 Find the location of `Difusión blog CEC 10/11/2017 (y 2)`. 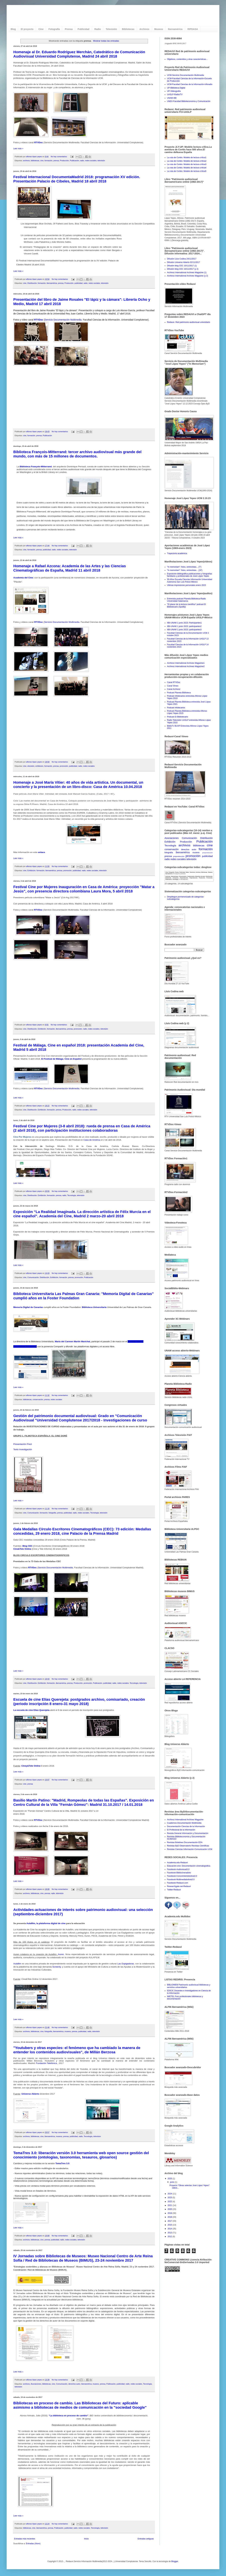

Difusión blog CEC 10/11/2017 (y 2) is located at coordinates (182, 269).